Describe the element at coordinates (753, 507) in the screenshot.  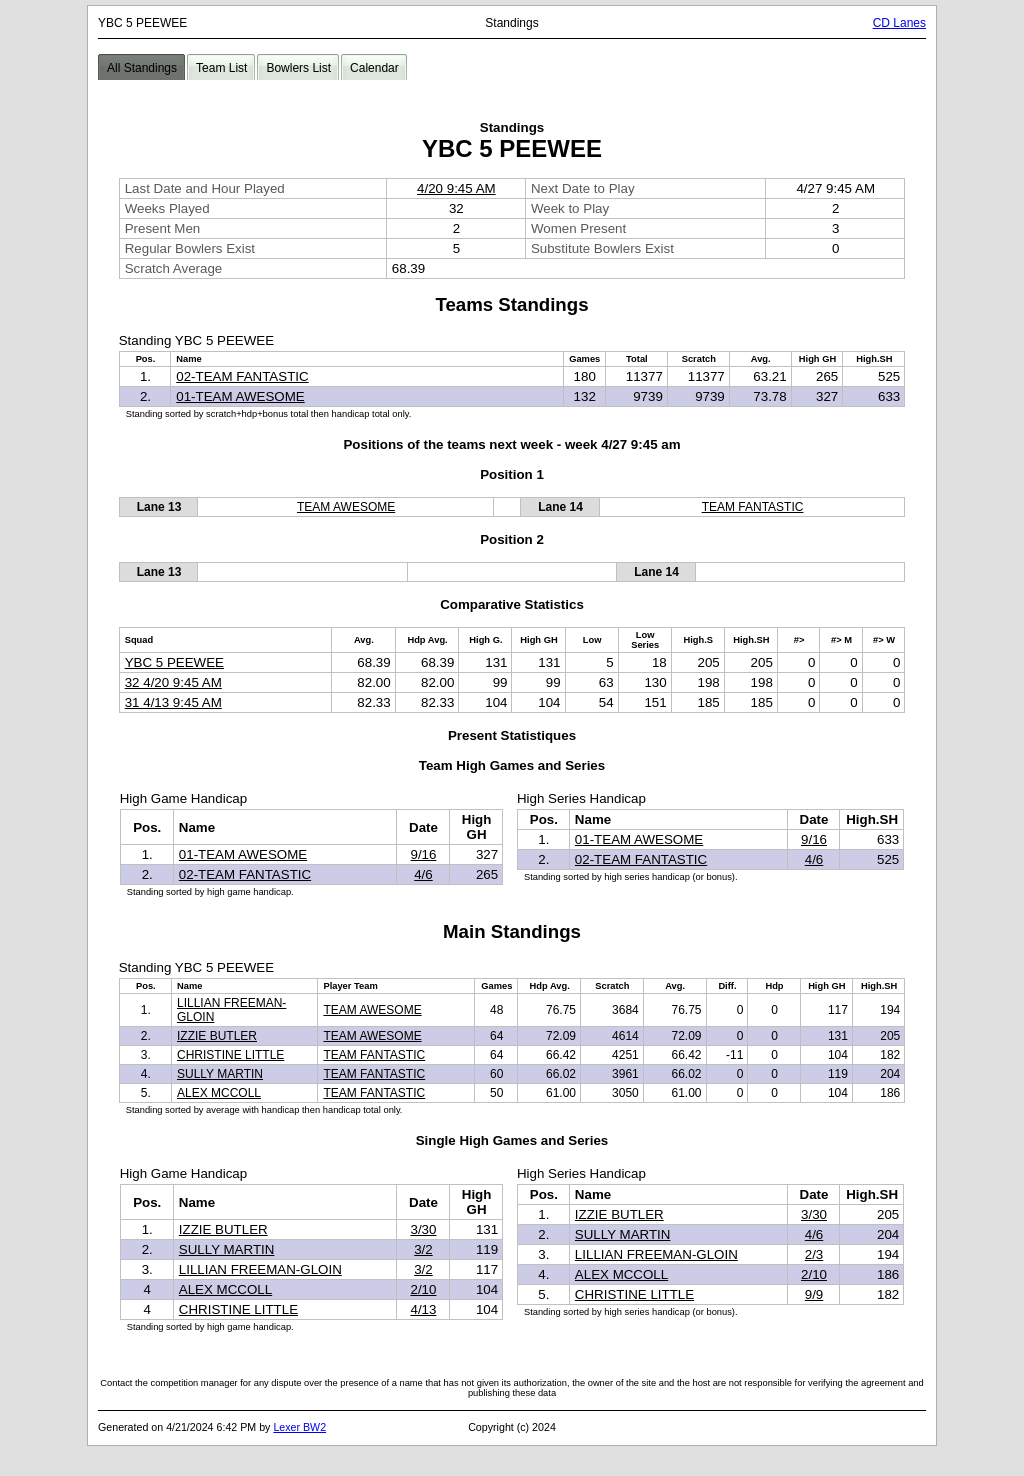
I see `TEAM FANTASTIC` at that location.